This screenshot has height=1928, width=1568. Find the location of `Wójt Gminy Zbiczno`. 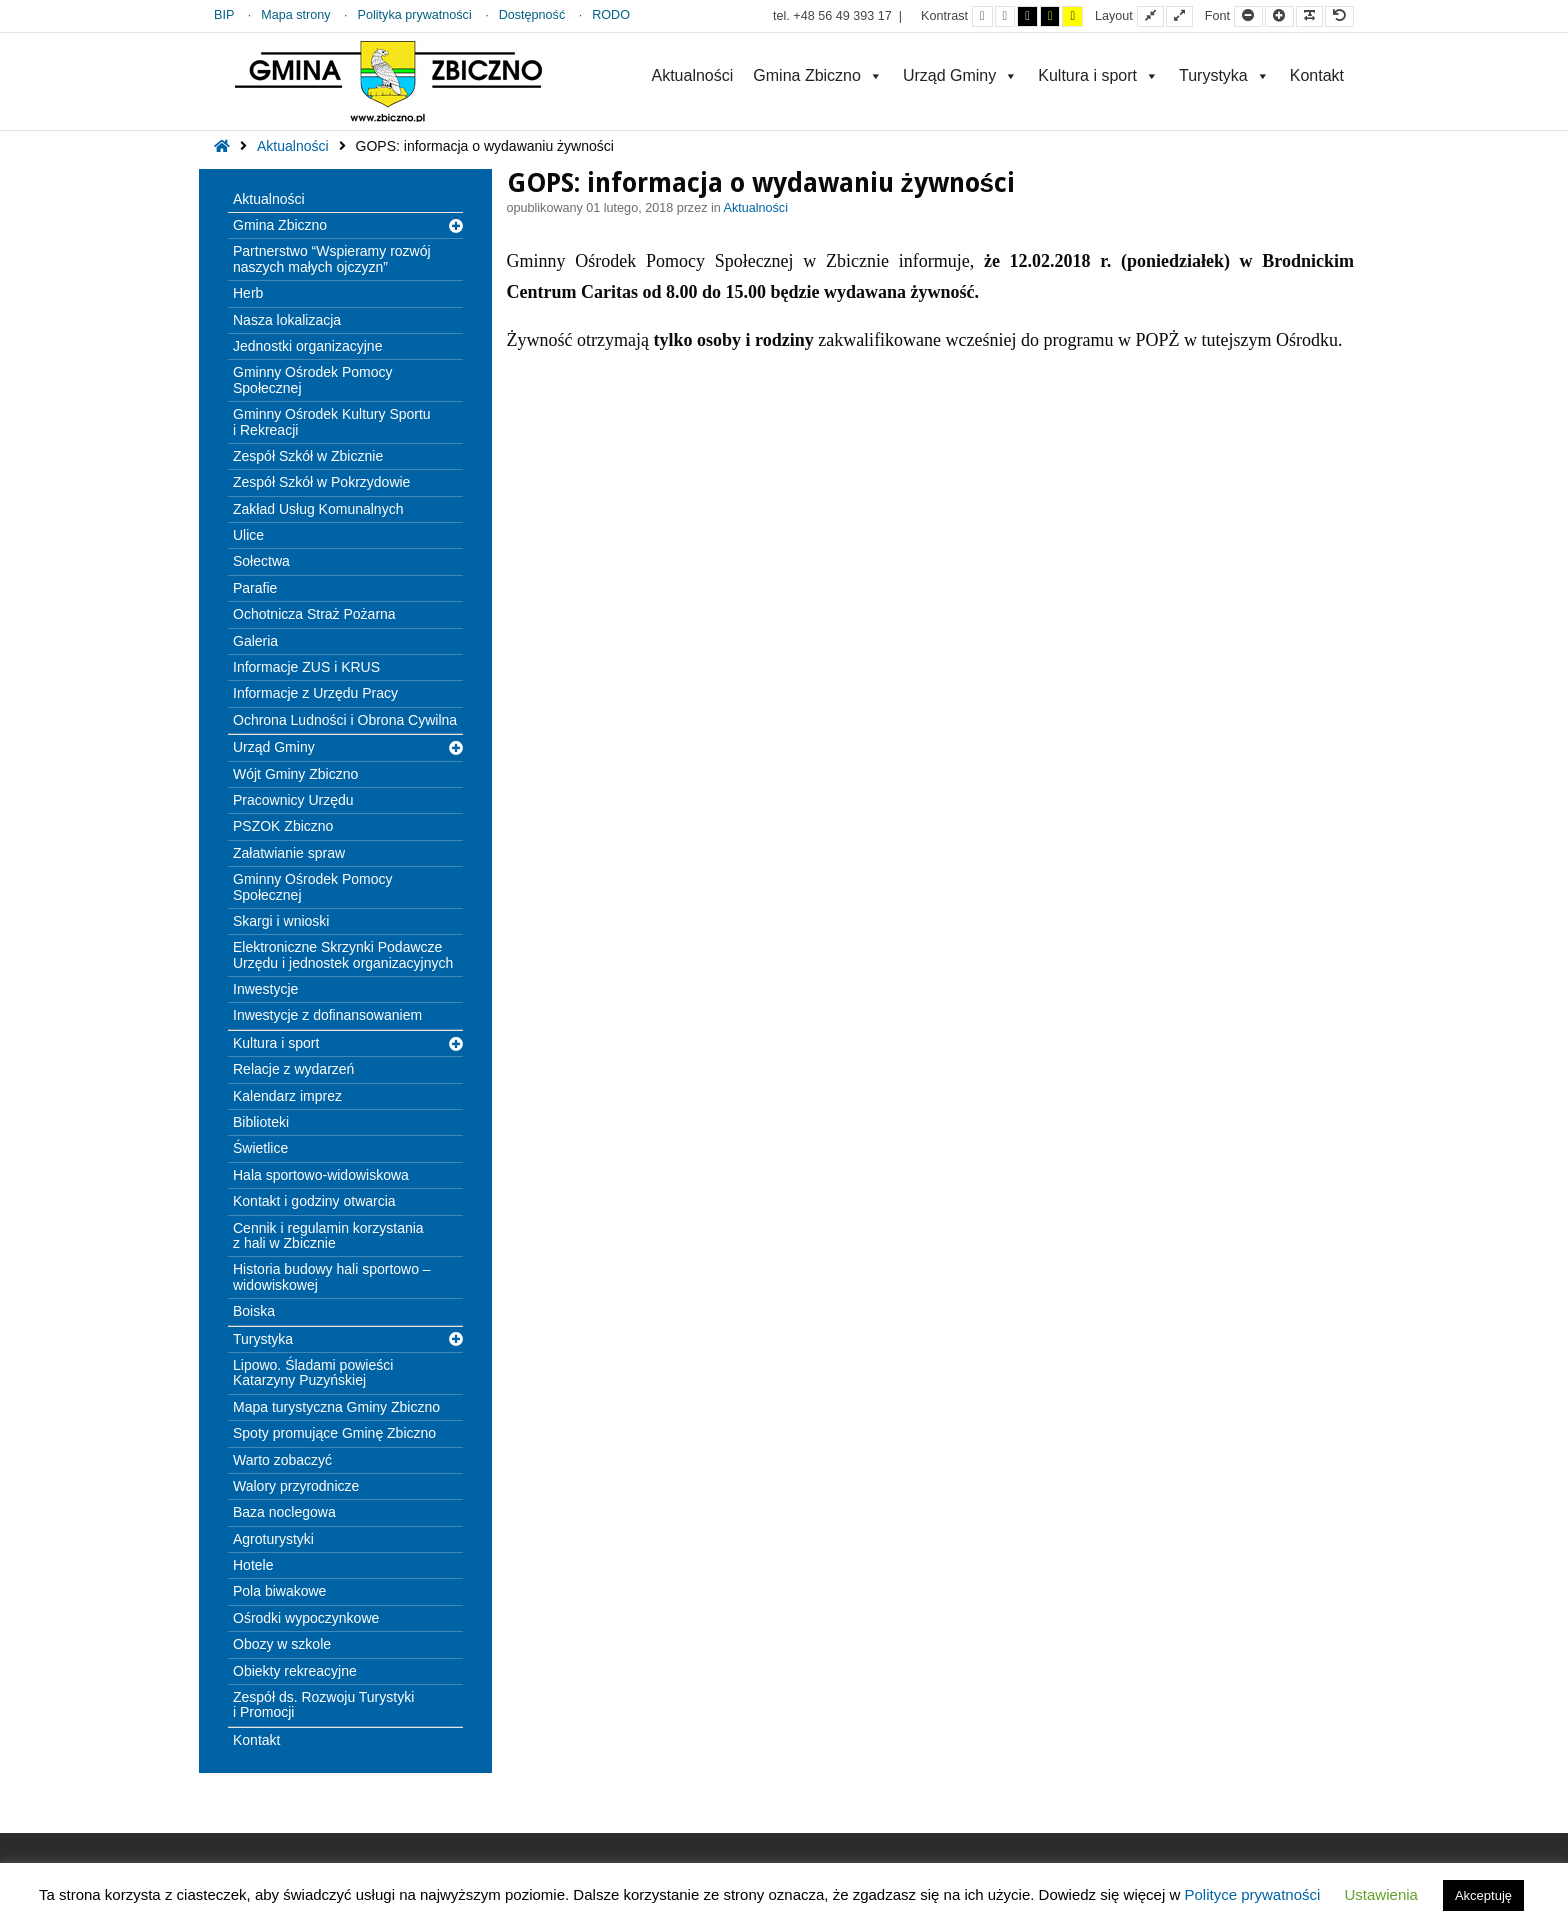

Wójt Gminy Zbiczno is located at coordinates (295, 774).